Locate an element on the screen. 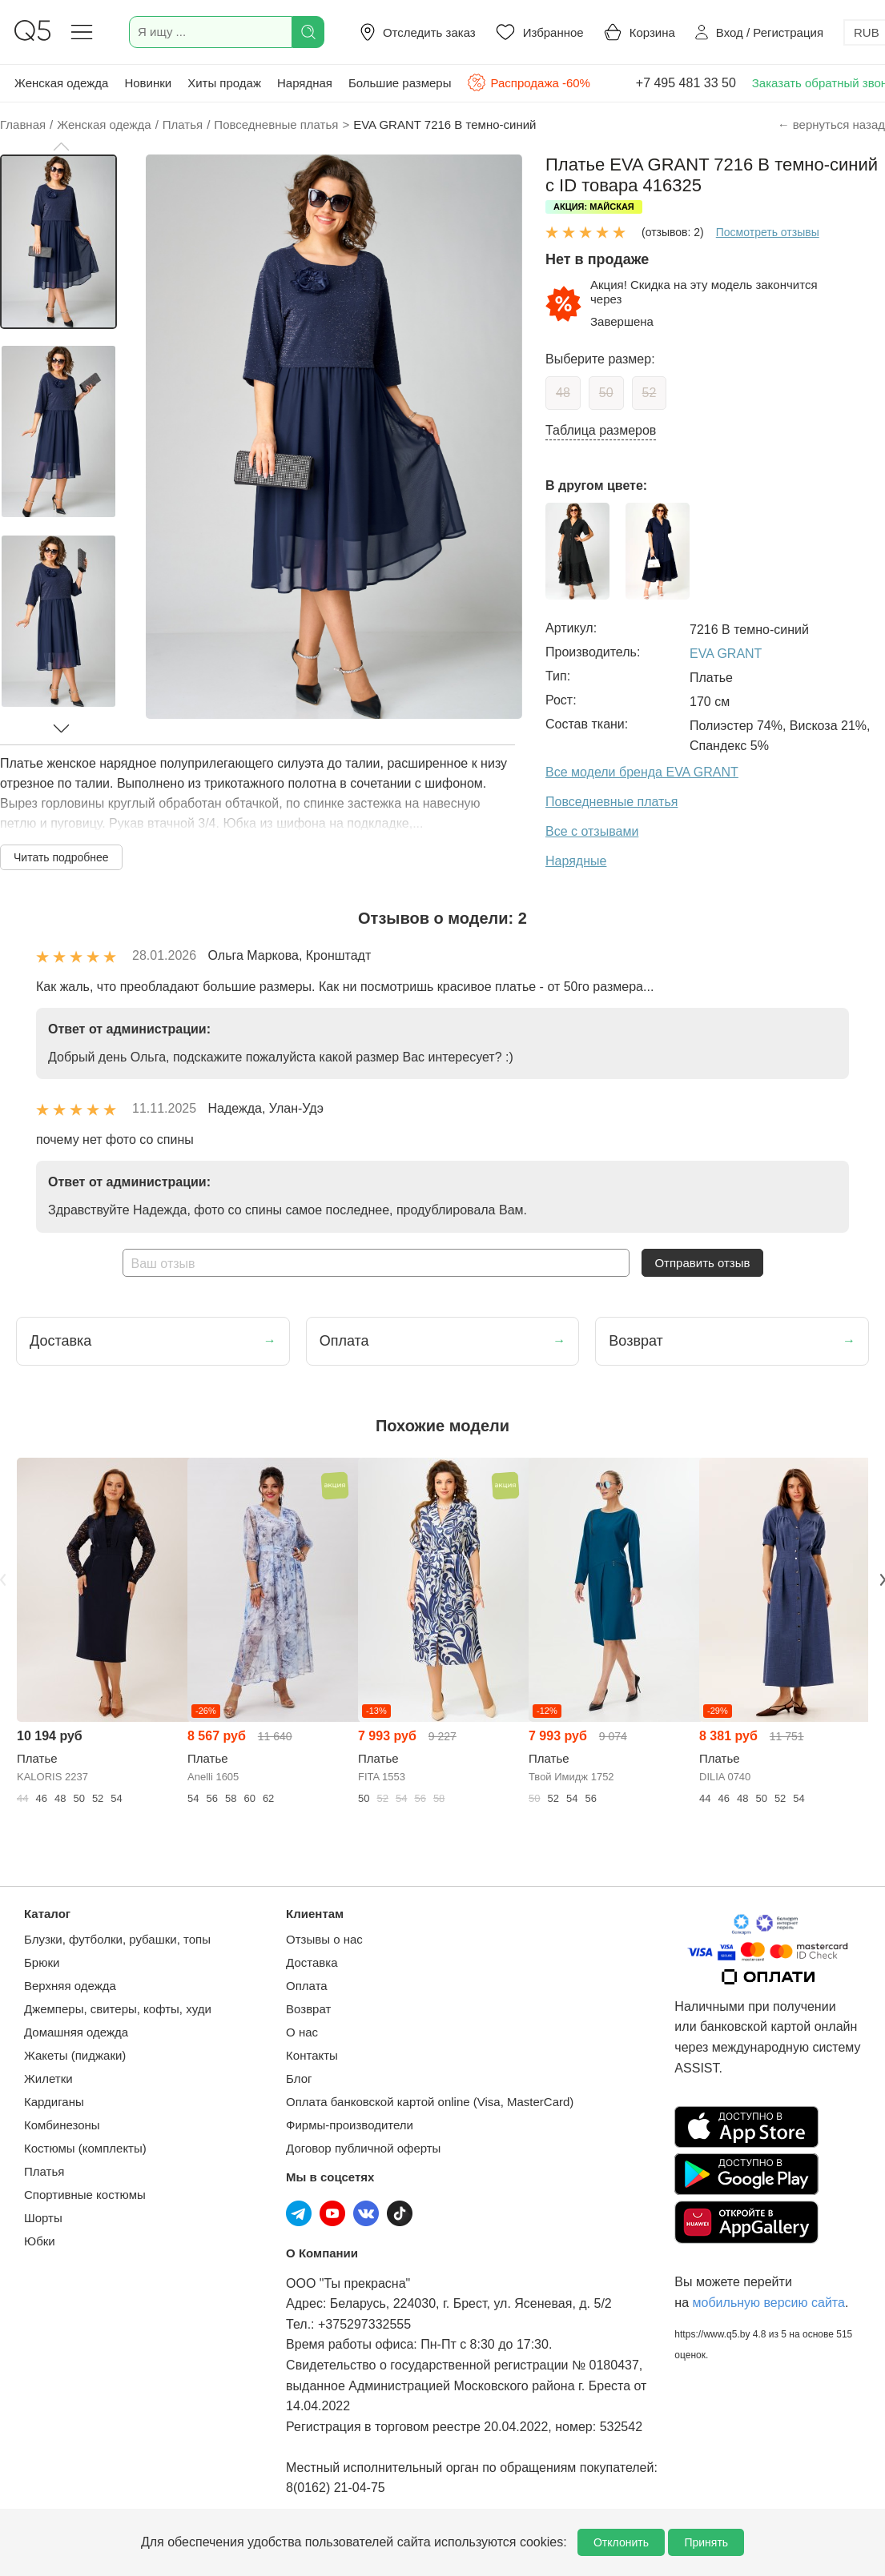 Image resolution: width=885 pixels, height=2576 pixels. Юбки is located at coordinates (39, 2241).